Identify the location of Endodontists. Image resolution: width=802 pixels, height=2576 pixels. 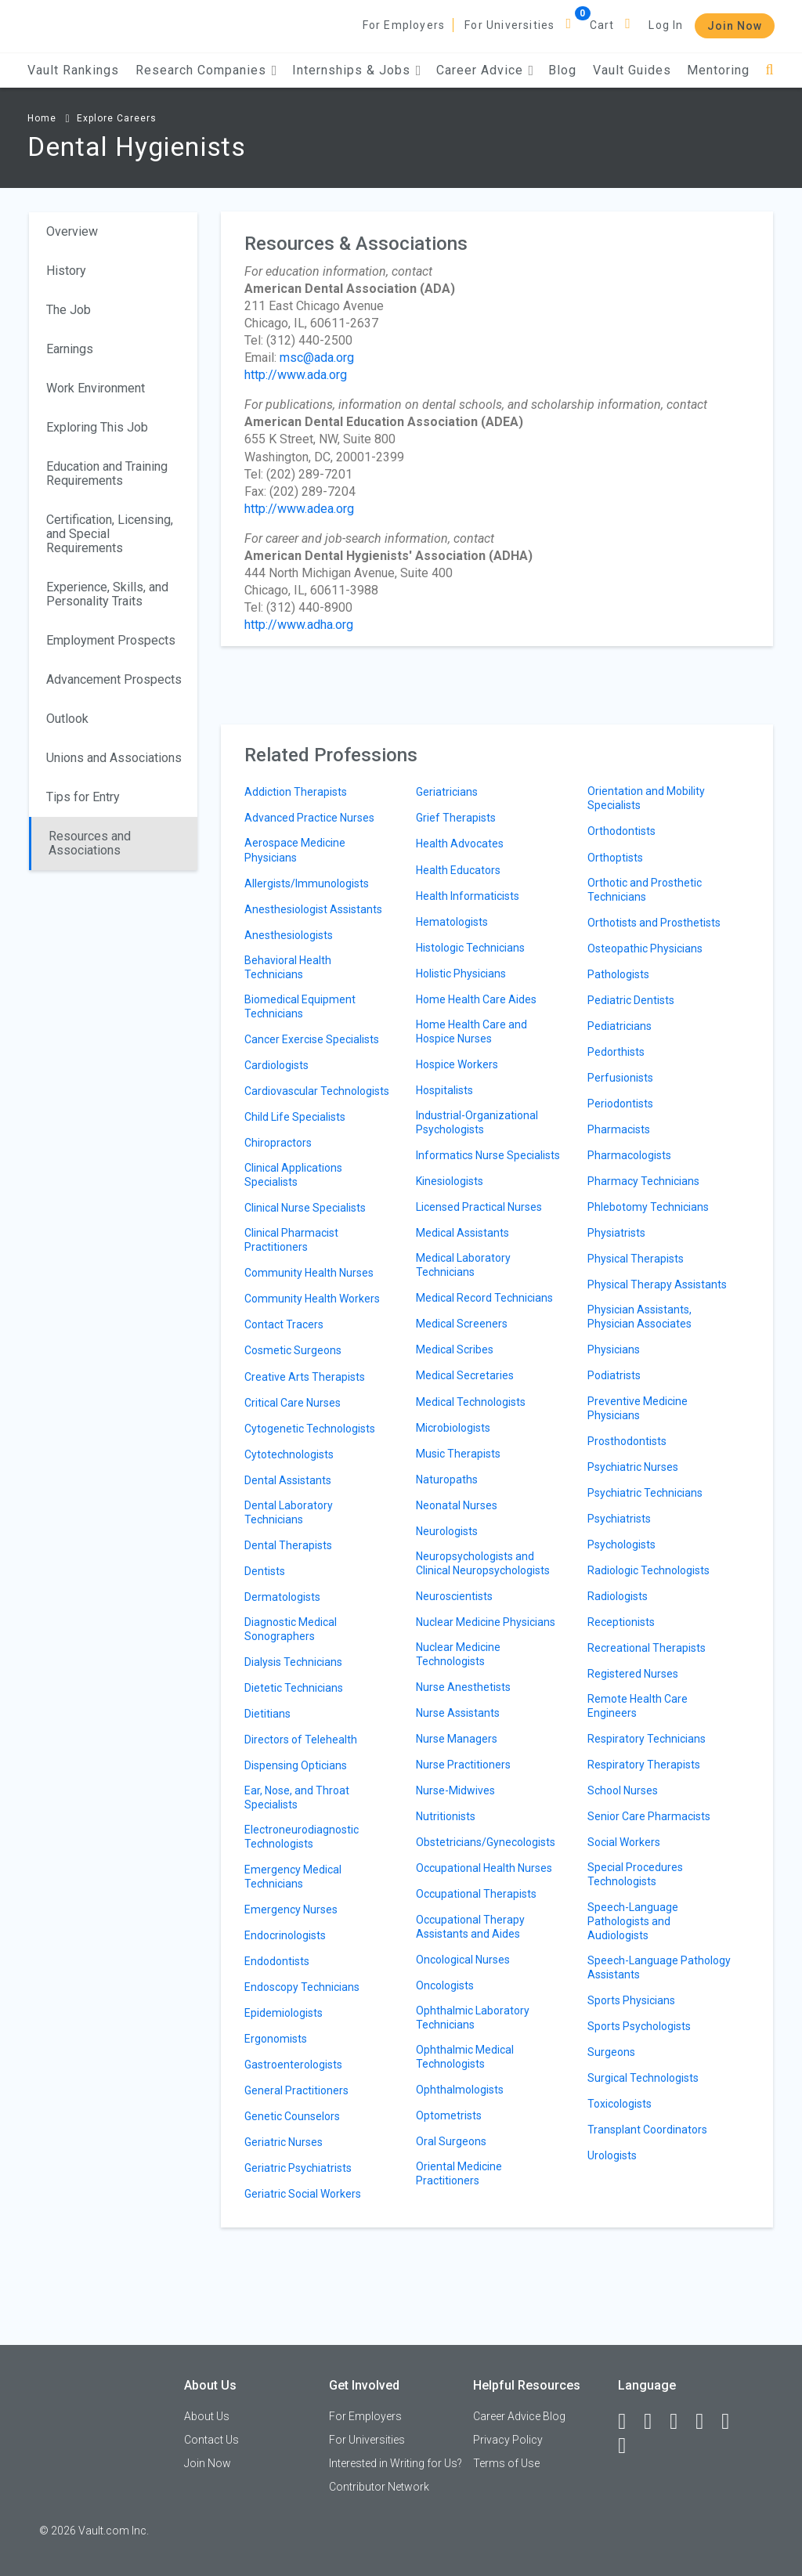
(276, 1961).